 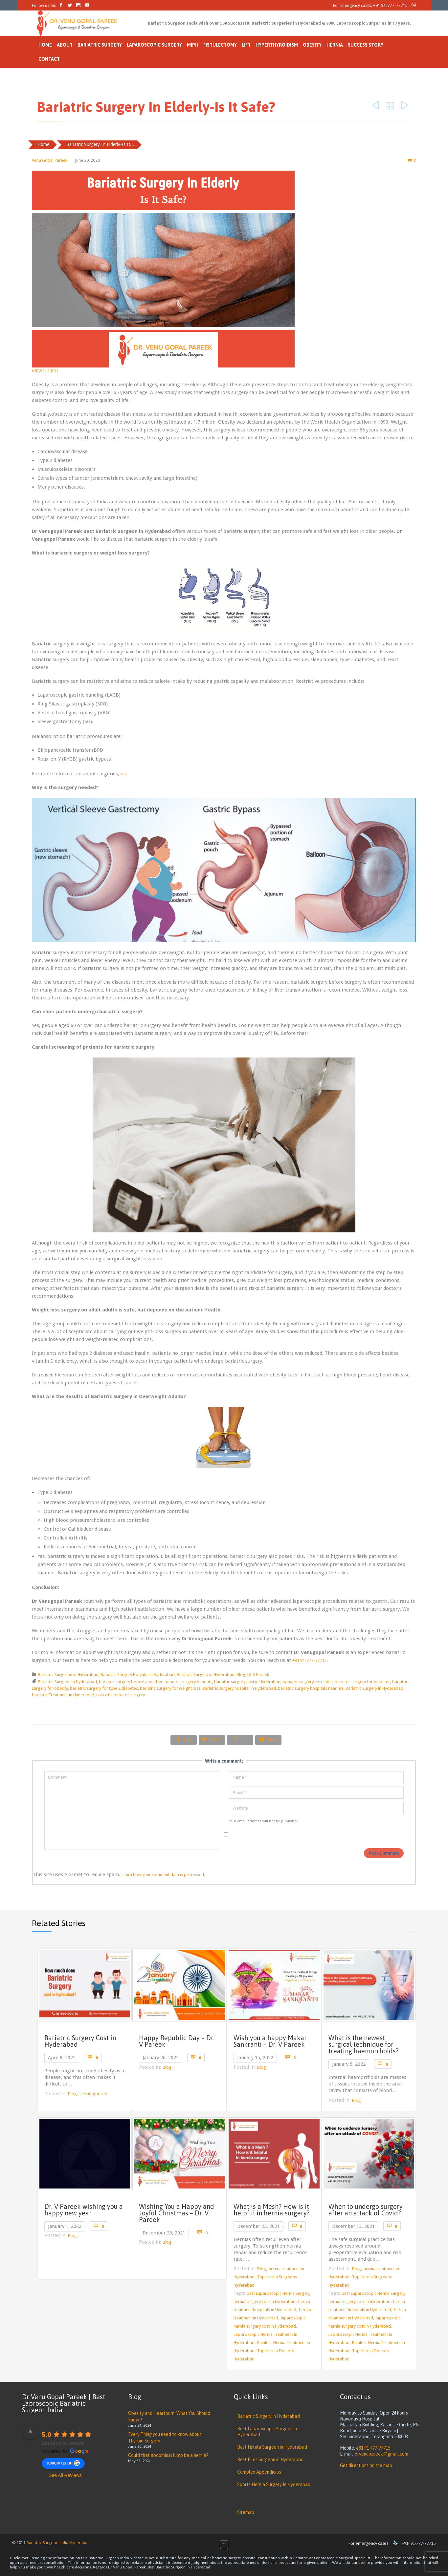 What do you see at coordinates (366, 2465) in the screenshot?
I see `Get directions on the map` at bounding box center [366, 2465].